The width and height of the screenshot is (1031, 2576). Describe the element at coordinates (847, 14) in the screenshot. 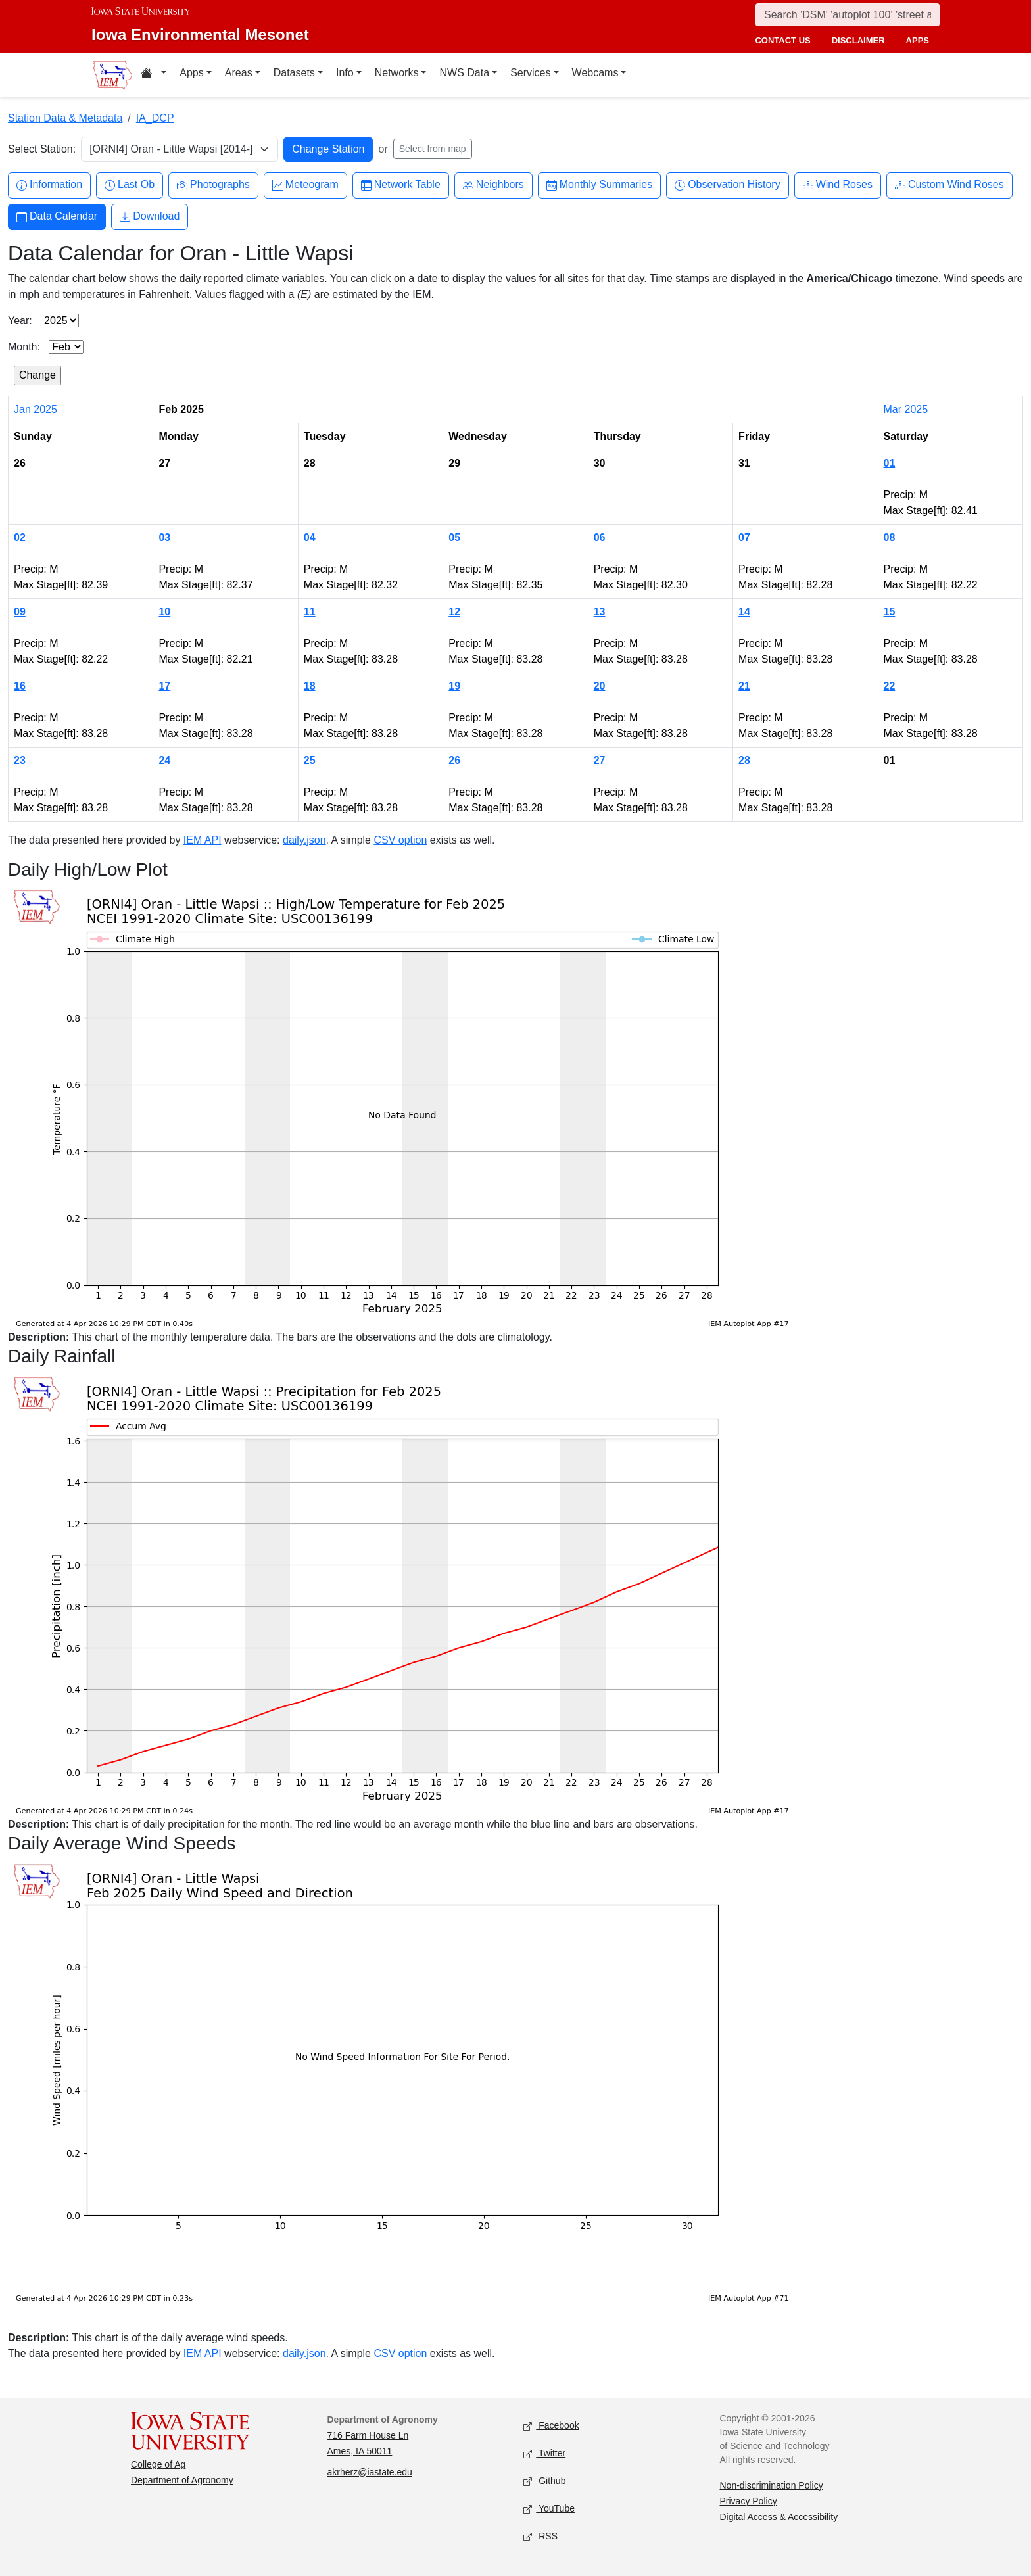

I see `[Search]` at that location.